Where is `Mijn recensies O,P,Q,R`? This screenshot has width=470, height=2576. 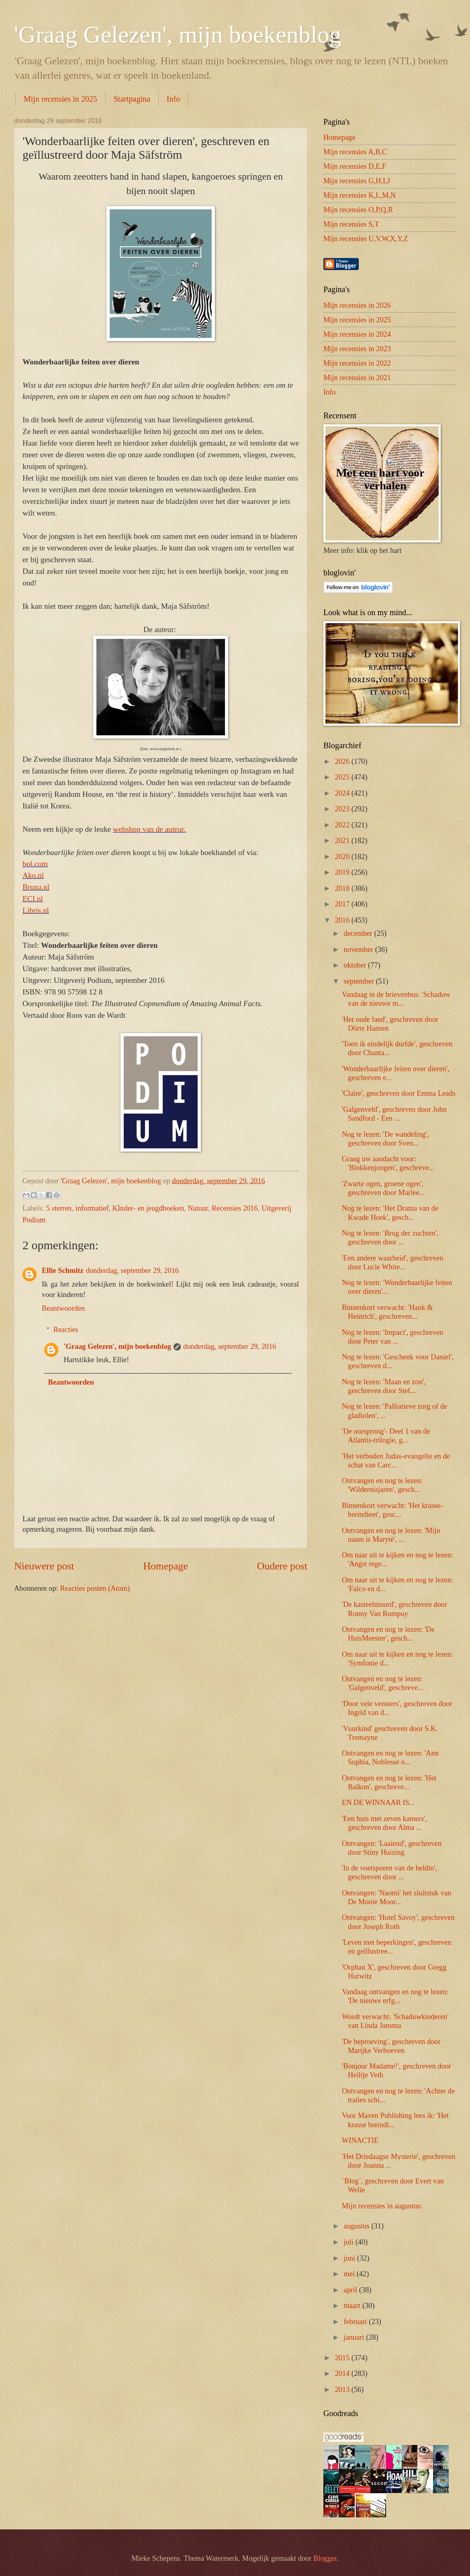 Mijn recensies O,P,Q,R is located at coordinates (358, 210).